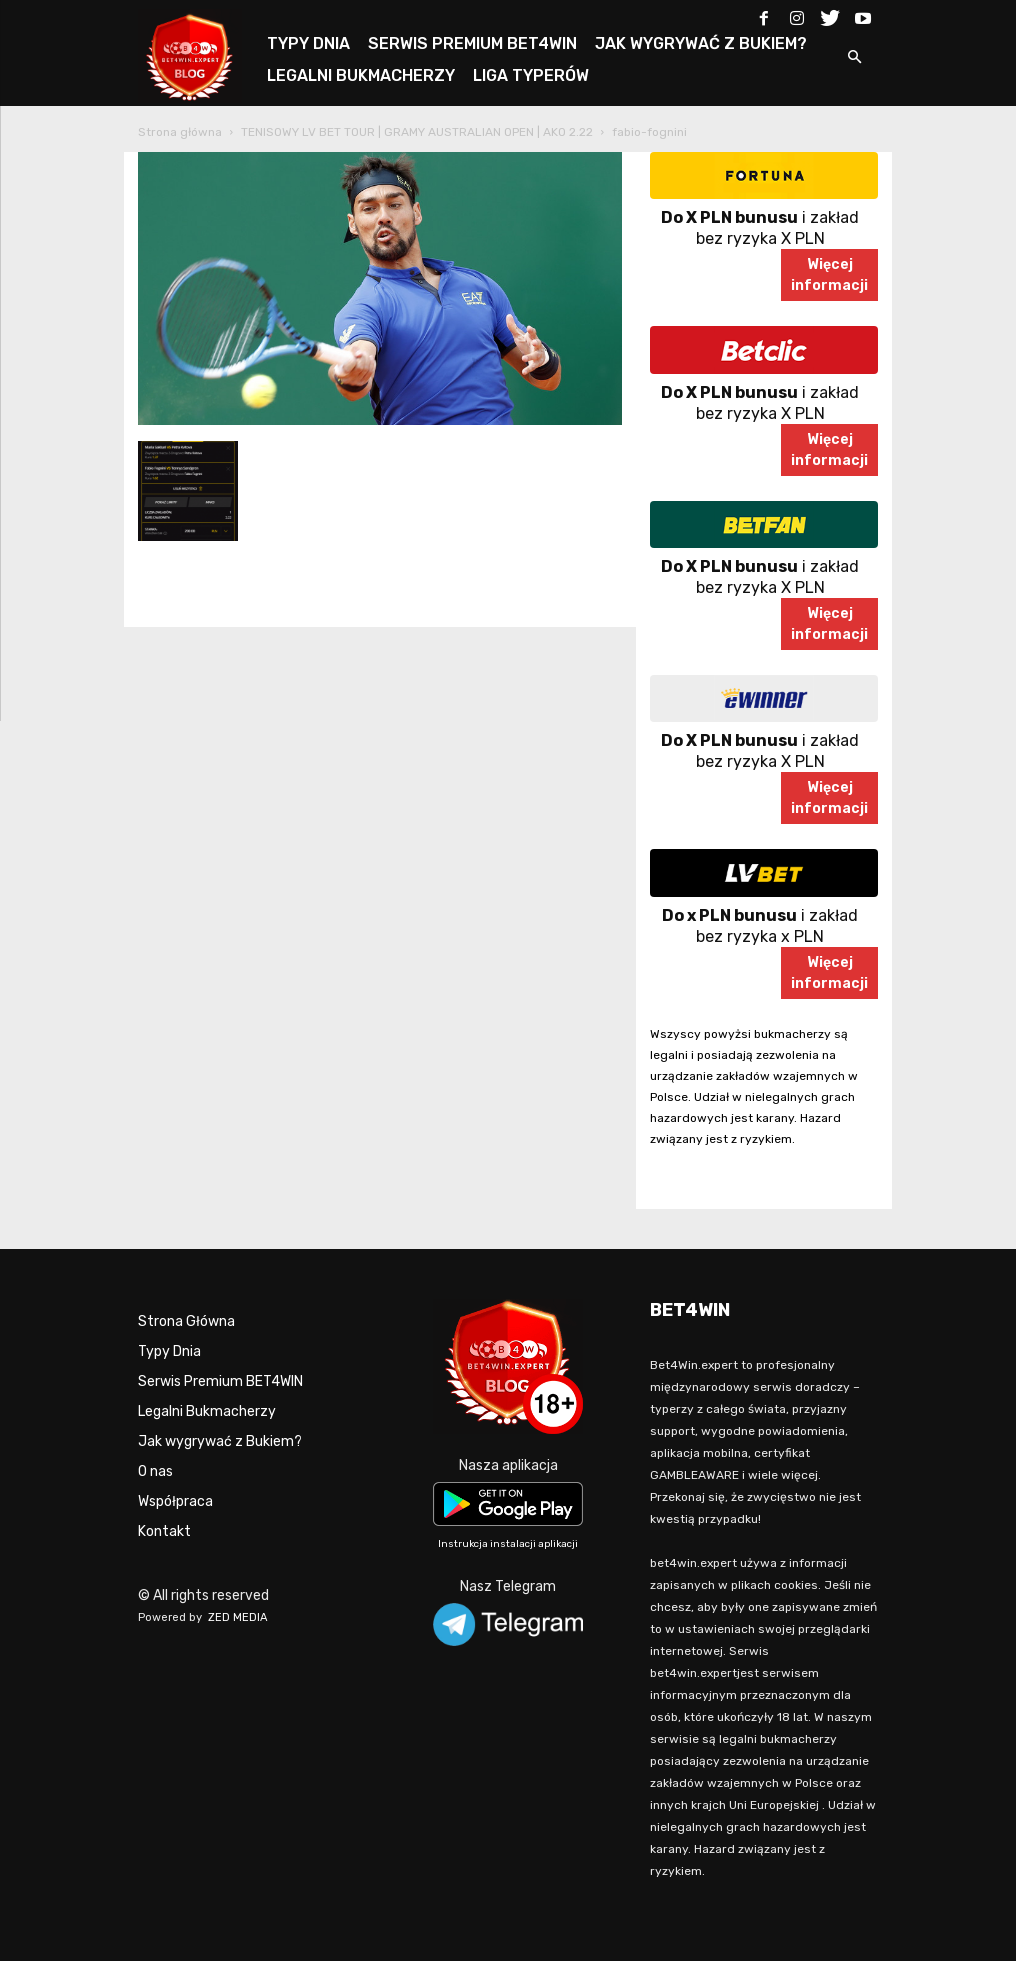 This screenshot has height=1961, width=1016. I want to click on Serwis Premium BET4WIN, so click(220, 1381).